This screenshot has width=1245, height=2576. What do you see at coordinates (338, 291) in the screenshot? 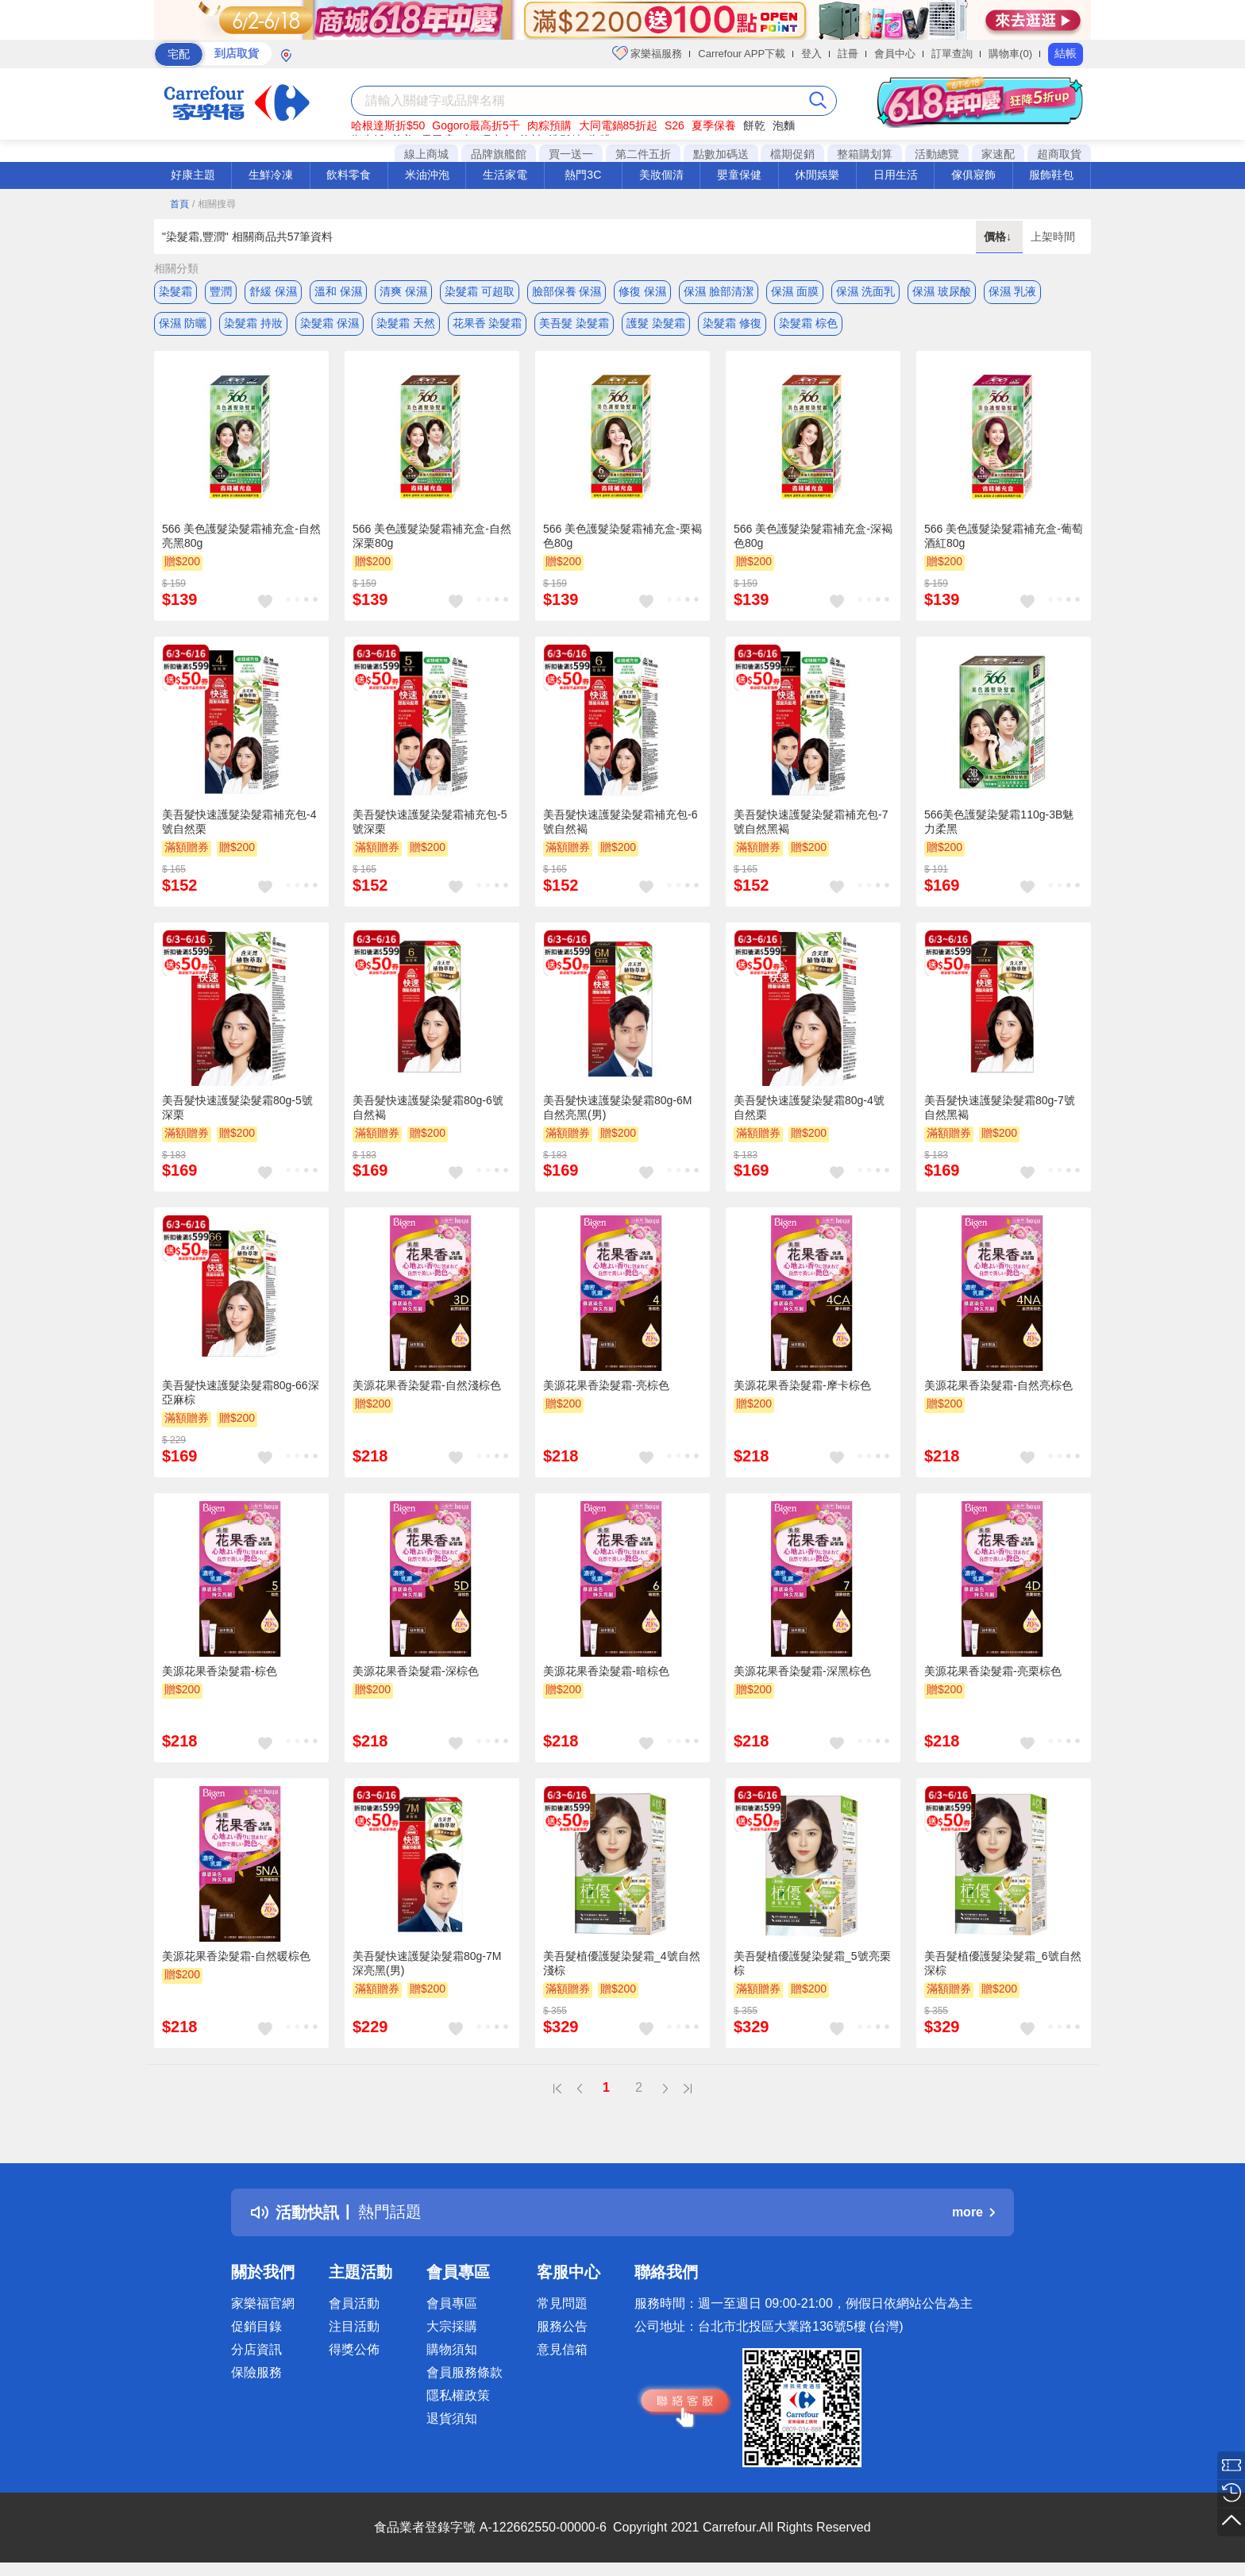
I see `溫和 保濕` at bounding box center [338, 291].